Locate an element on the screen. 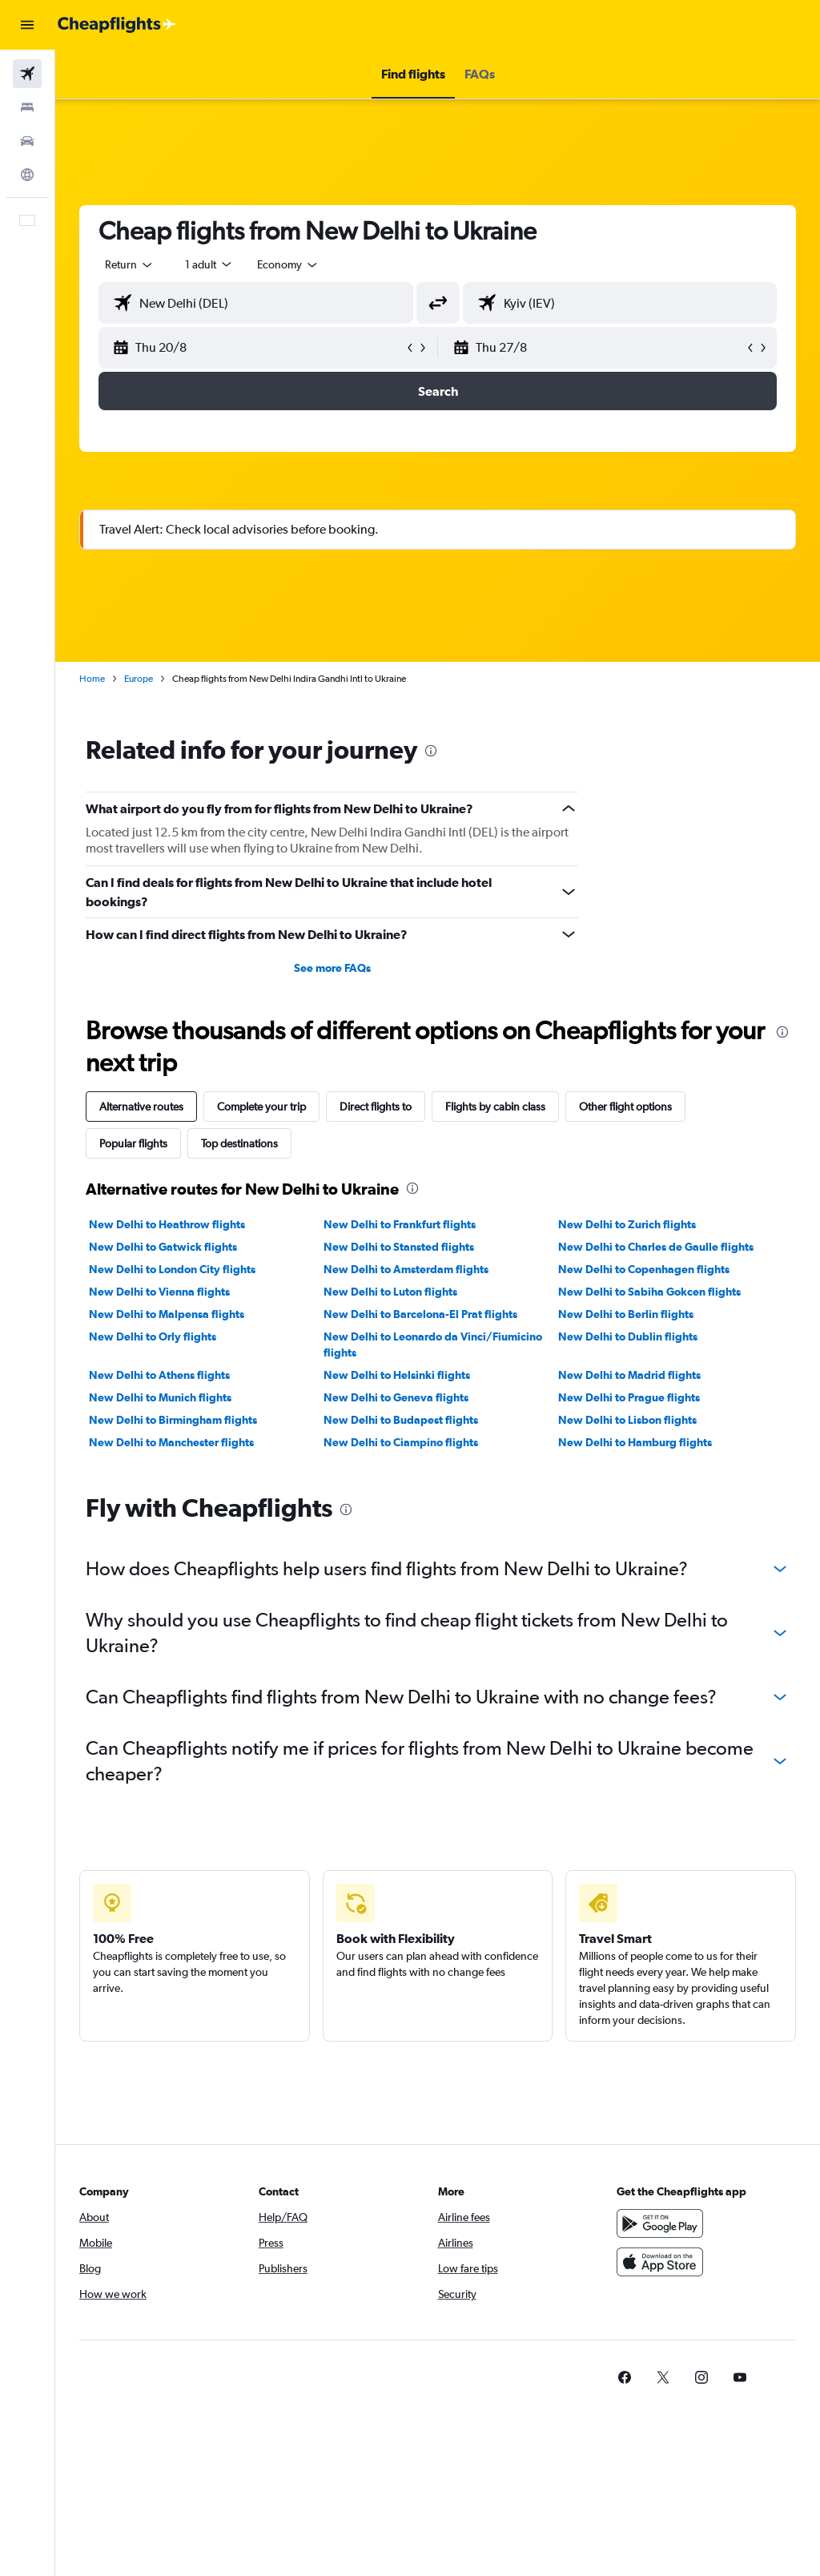 The image size is (820, 2576). [Get it on Google Play] is located at coordinates (660, 2223).